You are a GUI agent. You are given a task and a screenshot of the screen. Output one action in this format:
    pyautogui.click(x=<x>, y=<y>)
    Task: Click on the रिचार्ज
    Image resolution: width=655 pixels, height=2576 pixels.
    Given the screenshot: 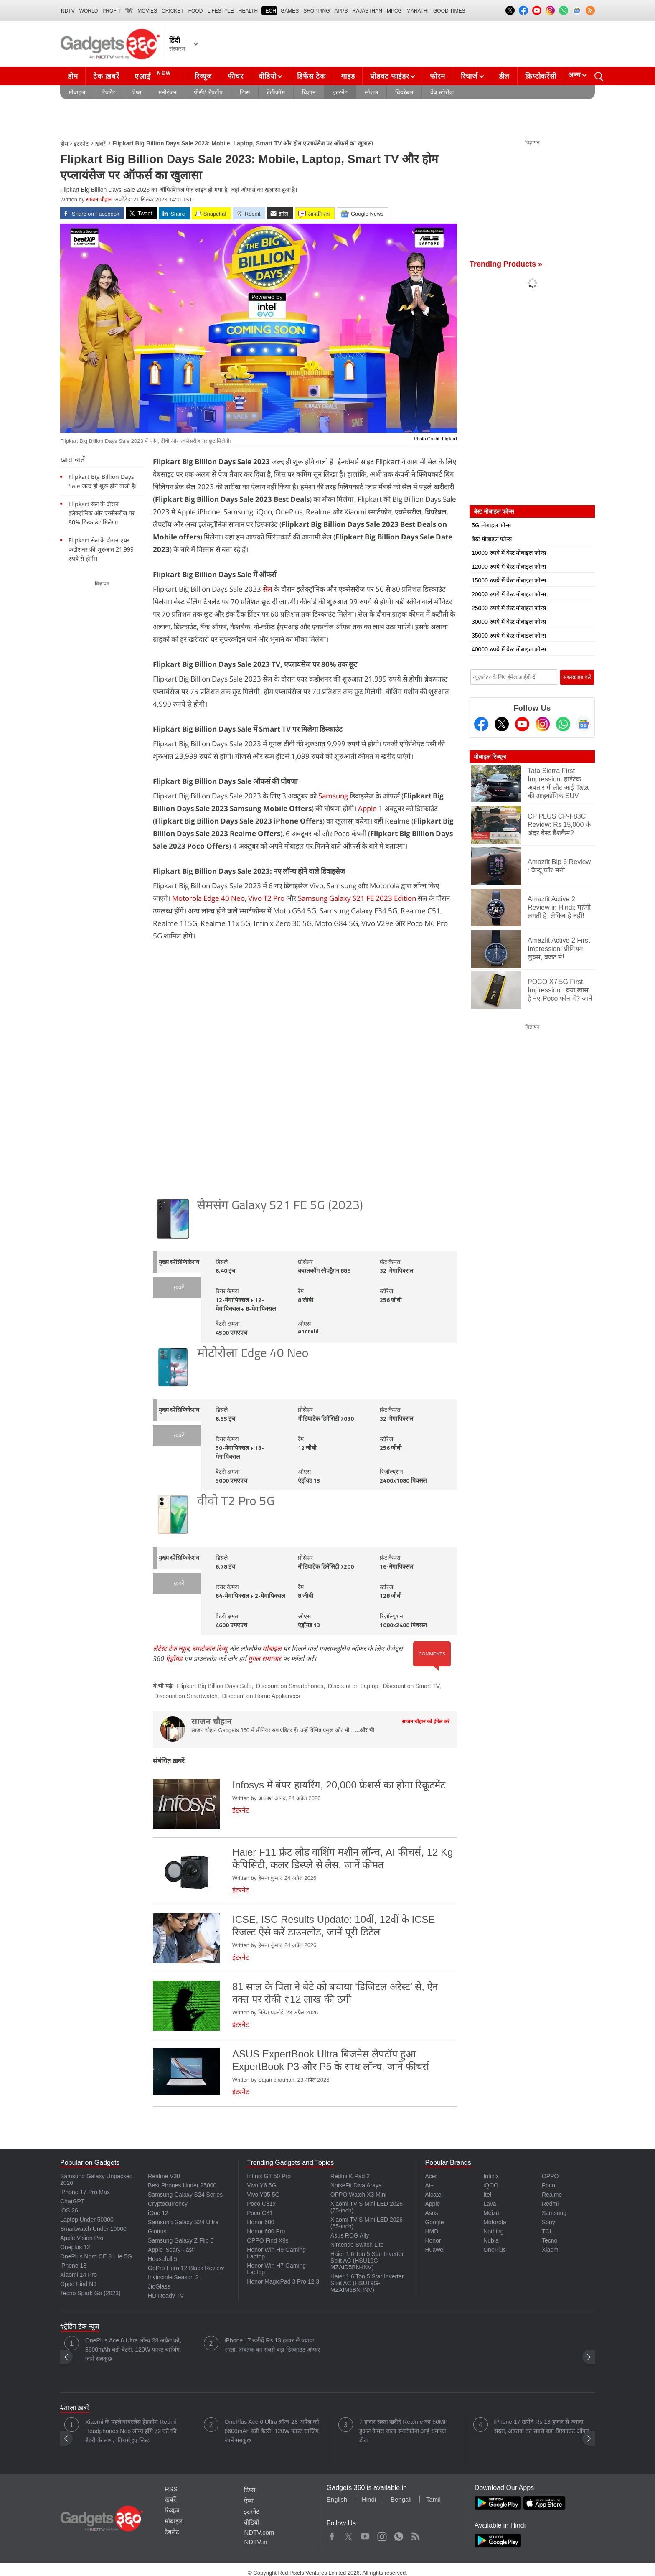 What is the action you would take?
    pyautogui.click(x=469, y=76)
    